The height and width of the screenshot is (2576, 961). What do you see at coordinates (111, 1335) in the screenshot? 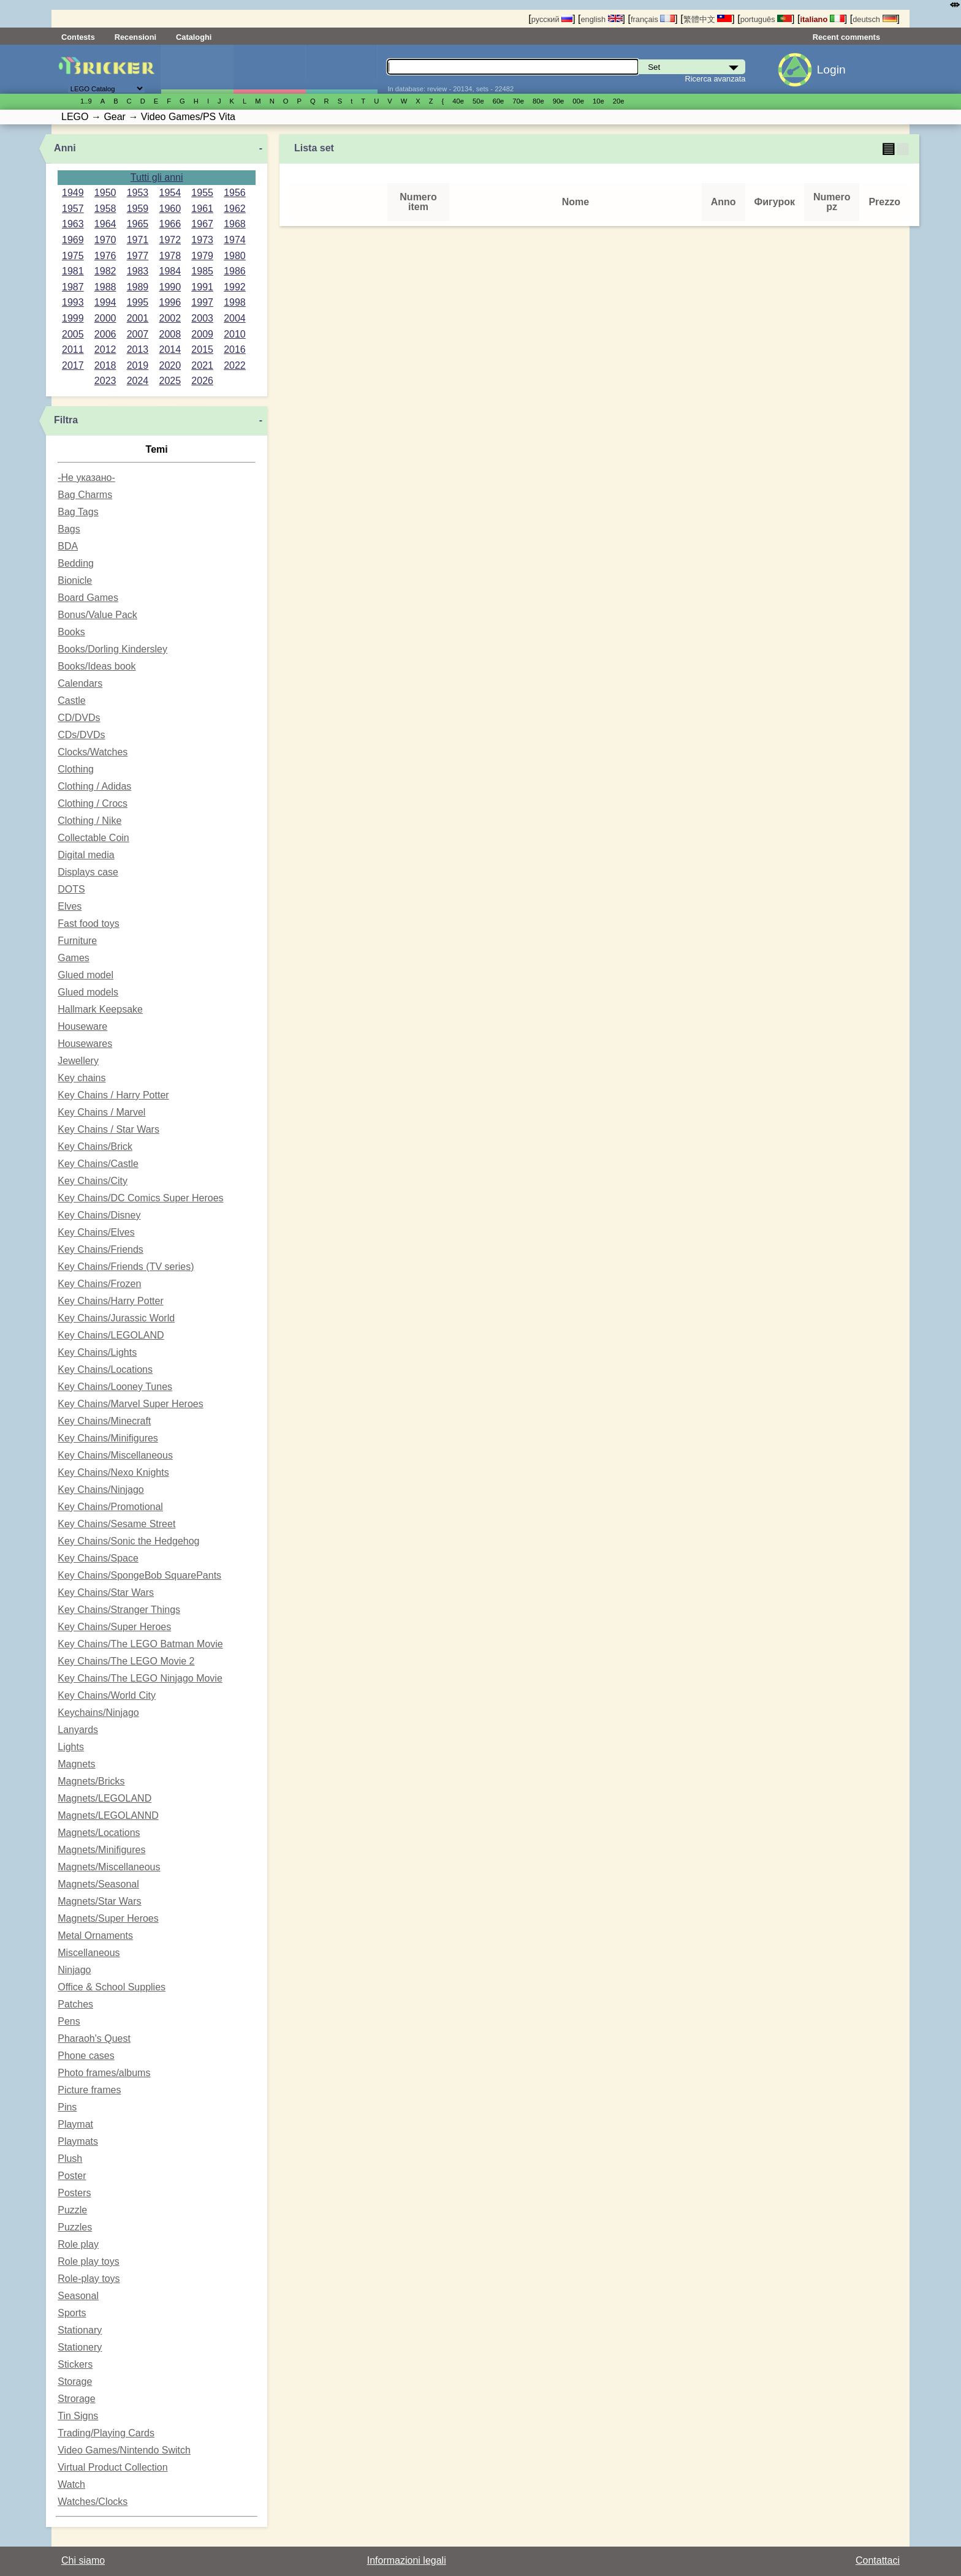
I see `Key Chains/LEGOLAND` at bounding box center [111, 1335].